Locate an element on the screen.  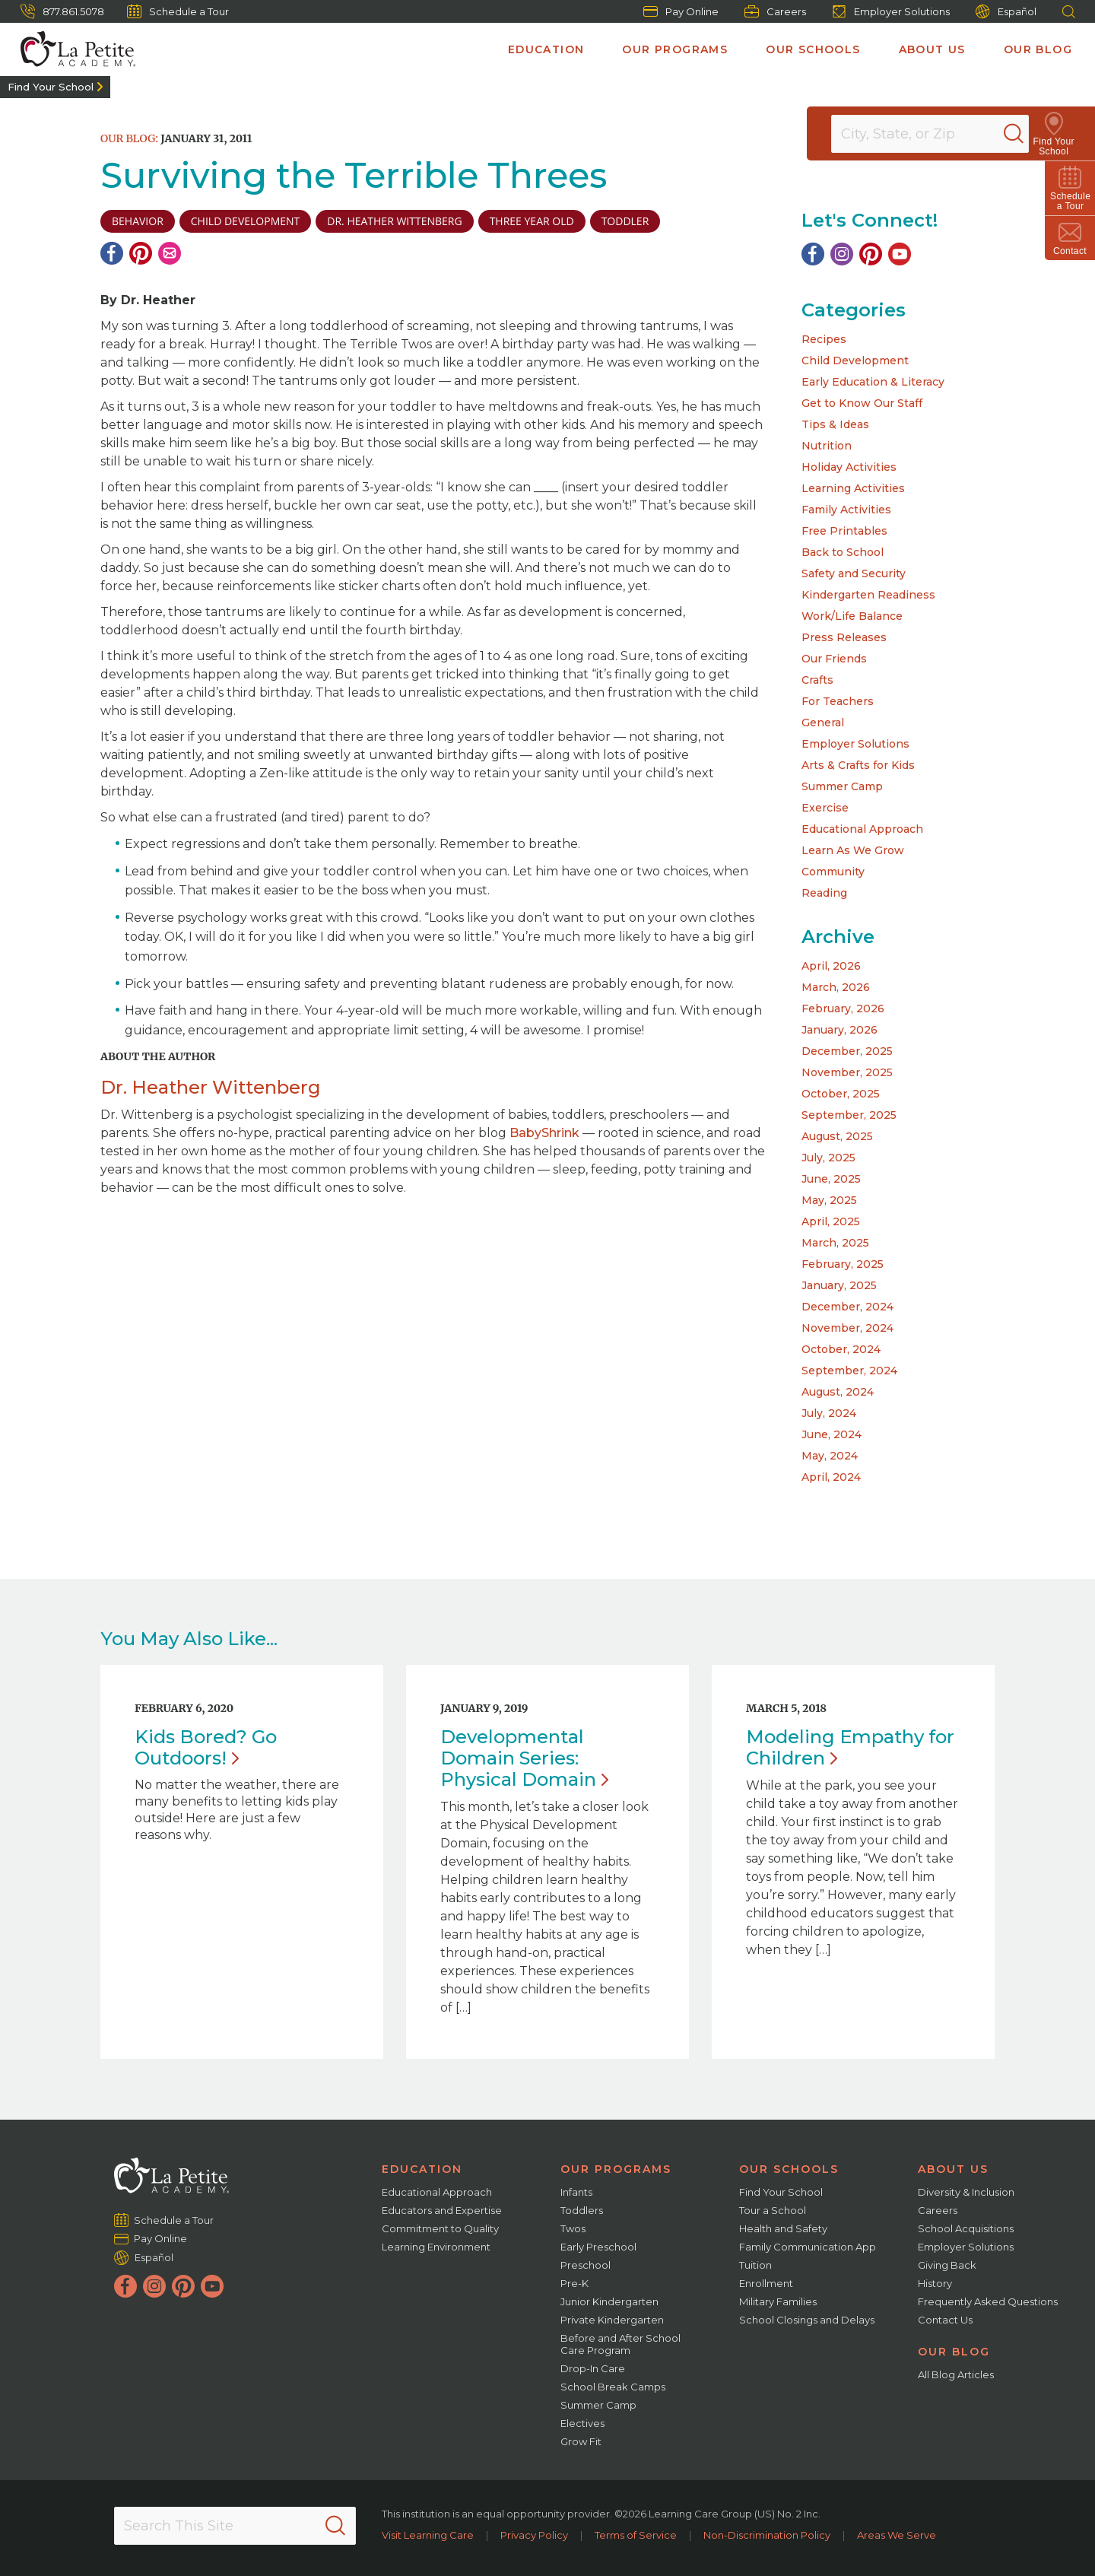
School Closings and Delays is located at coordinates (806, 2320).